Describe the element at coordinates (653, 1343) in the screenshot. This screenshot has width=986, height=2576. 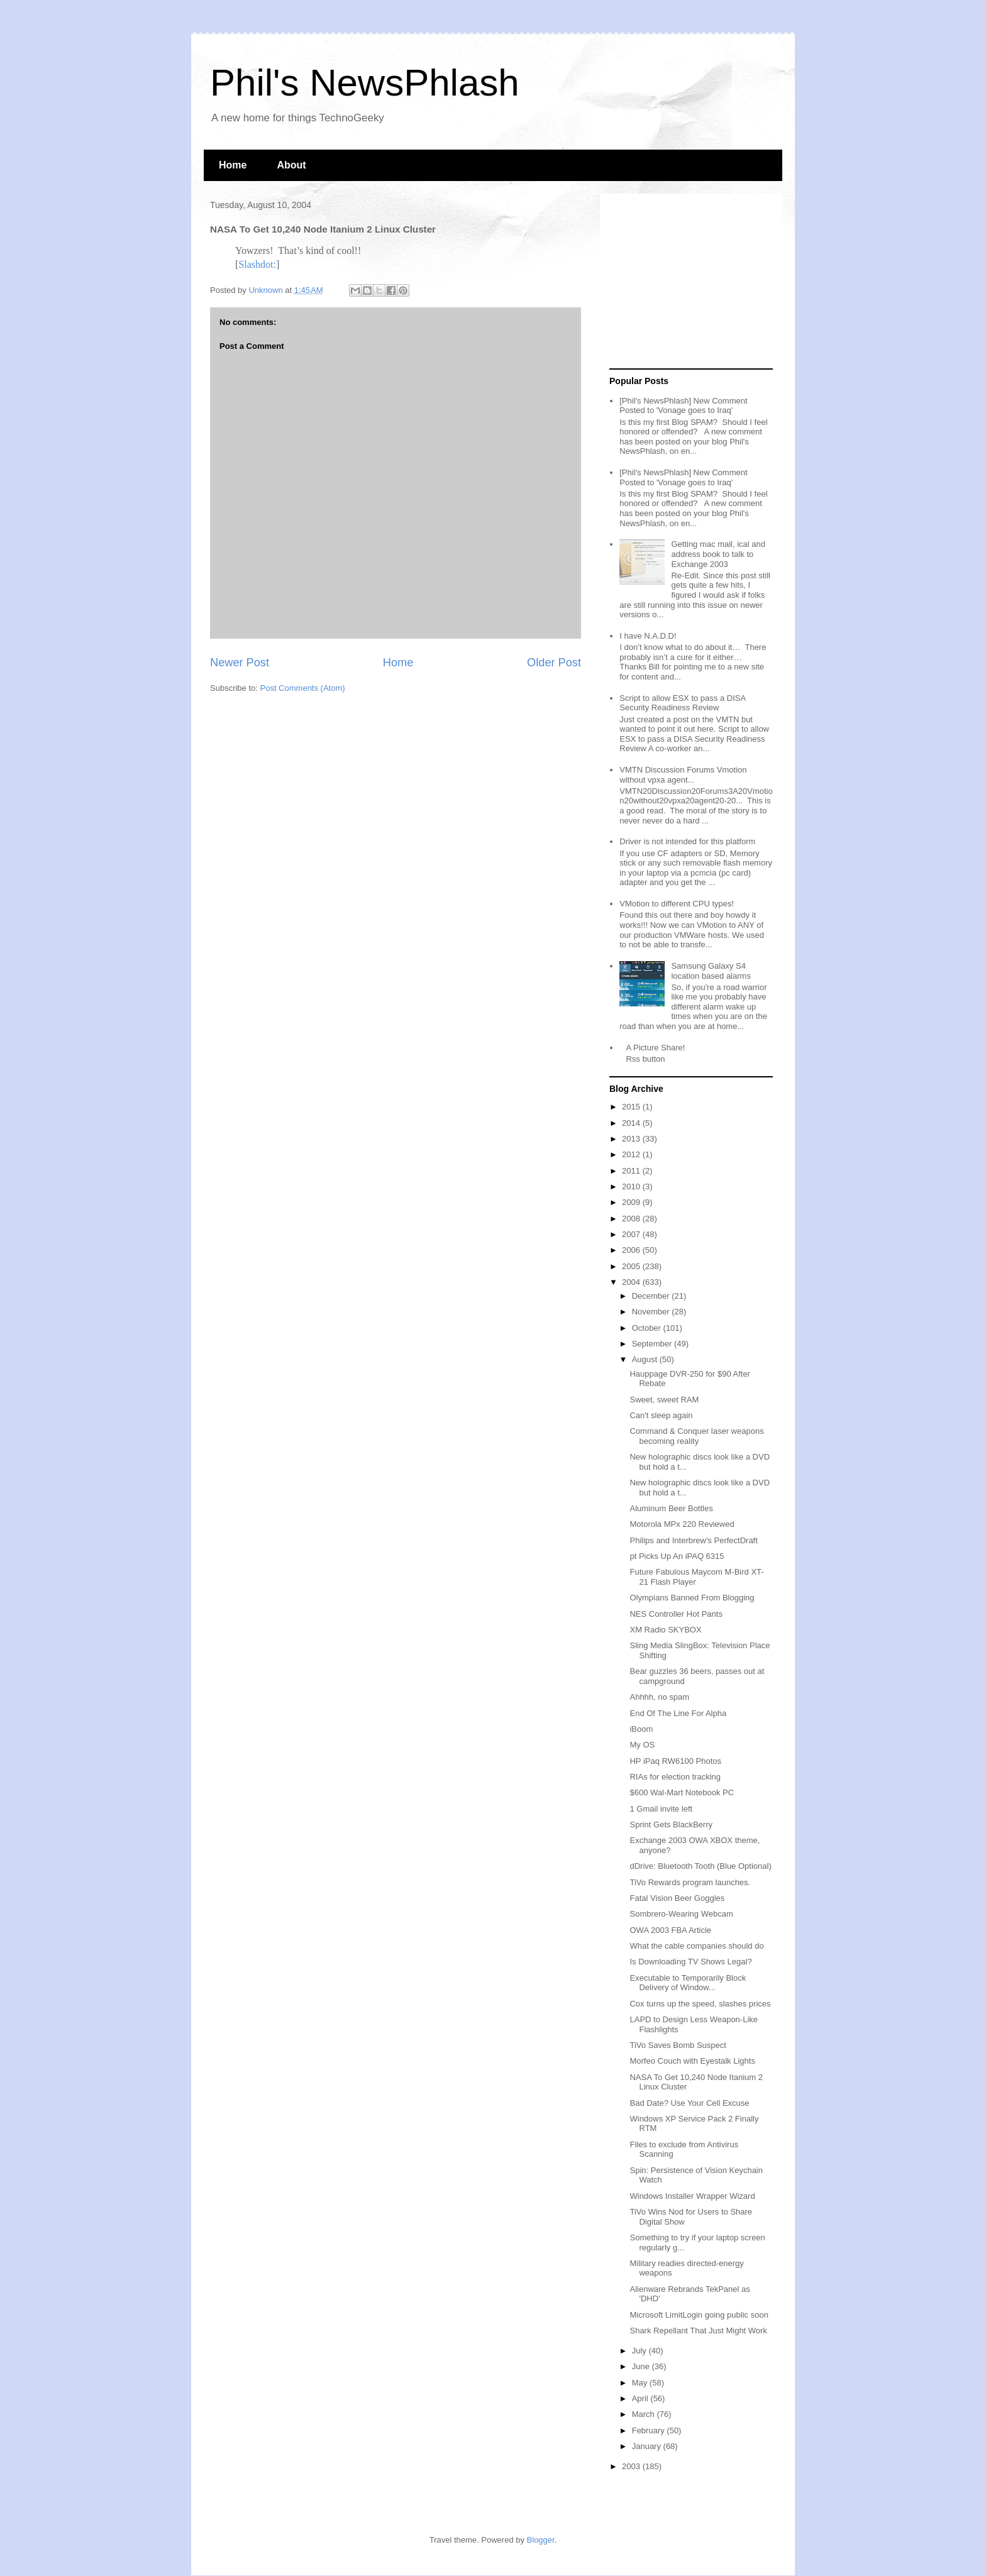
I see `September` at that location.